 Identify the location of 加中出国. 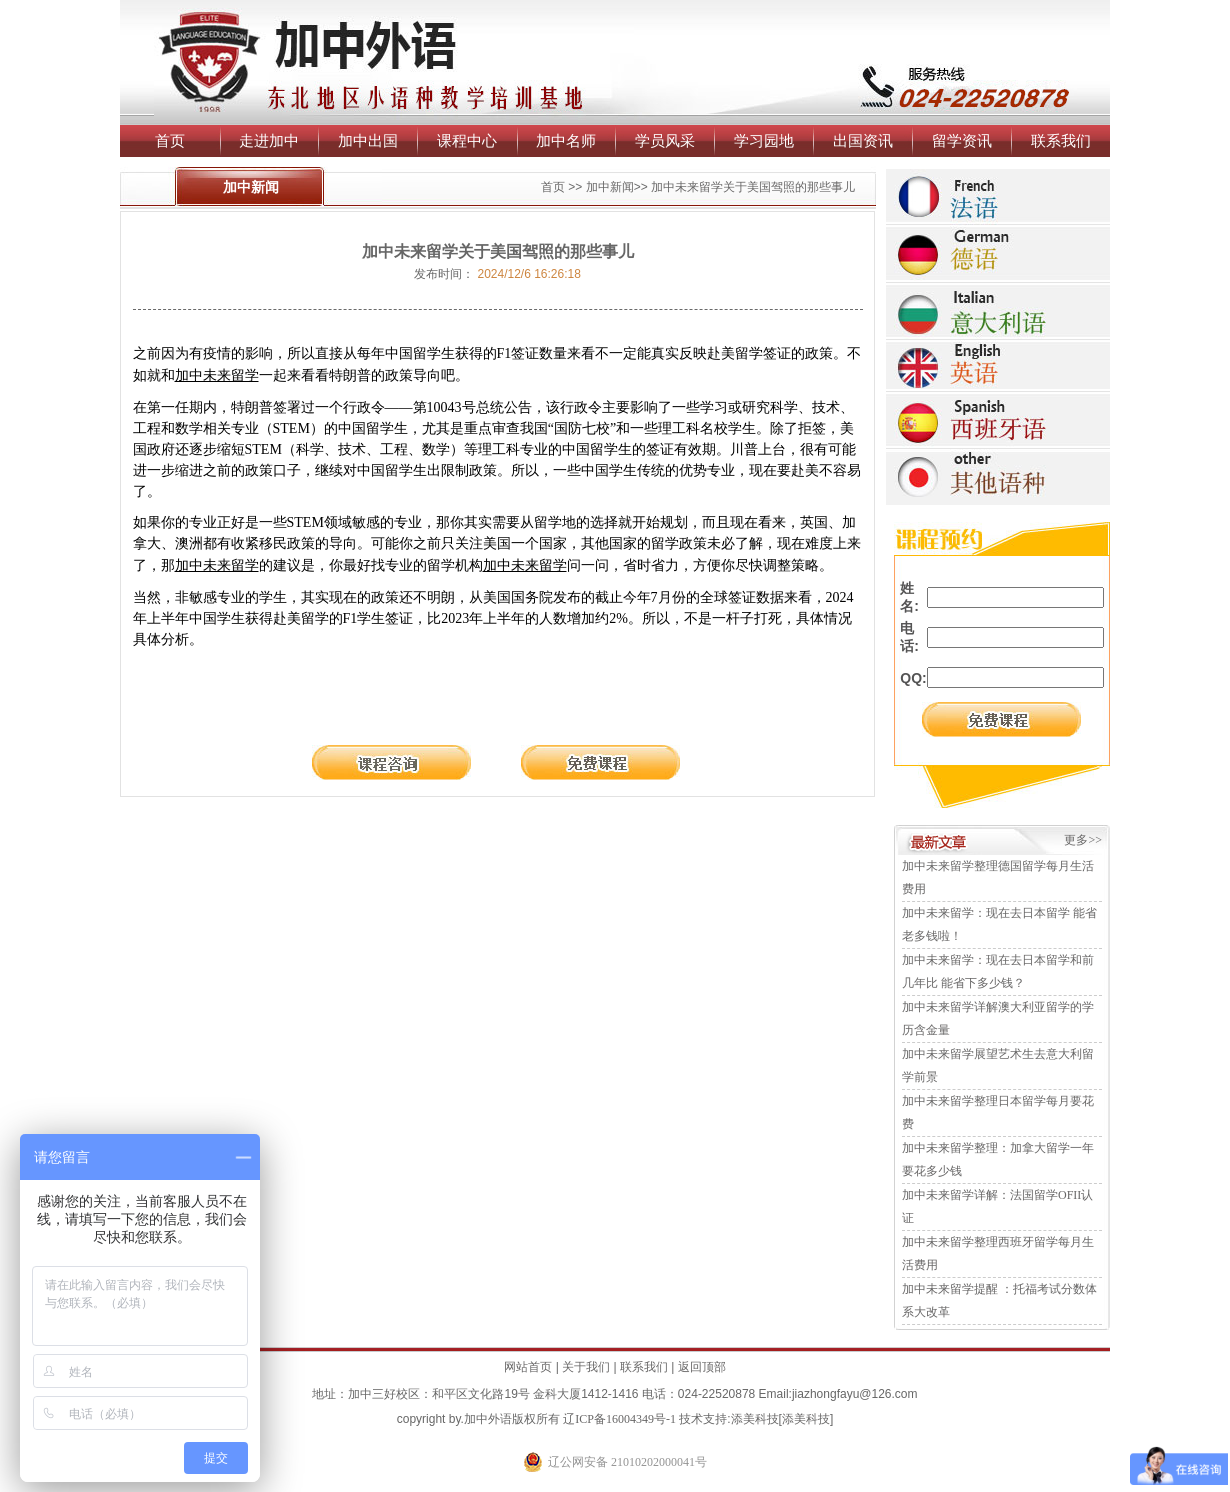
(368, 140).